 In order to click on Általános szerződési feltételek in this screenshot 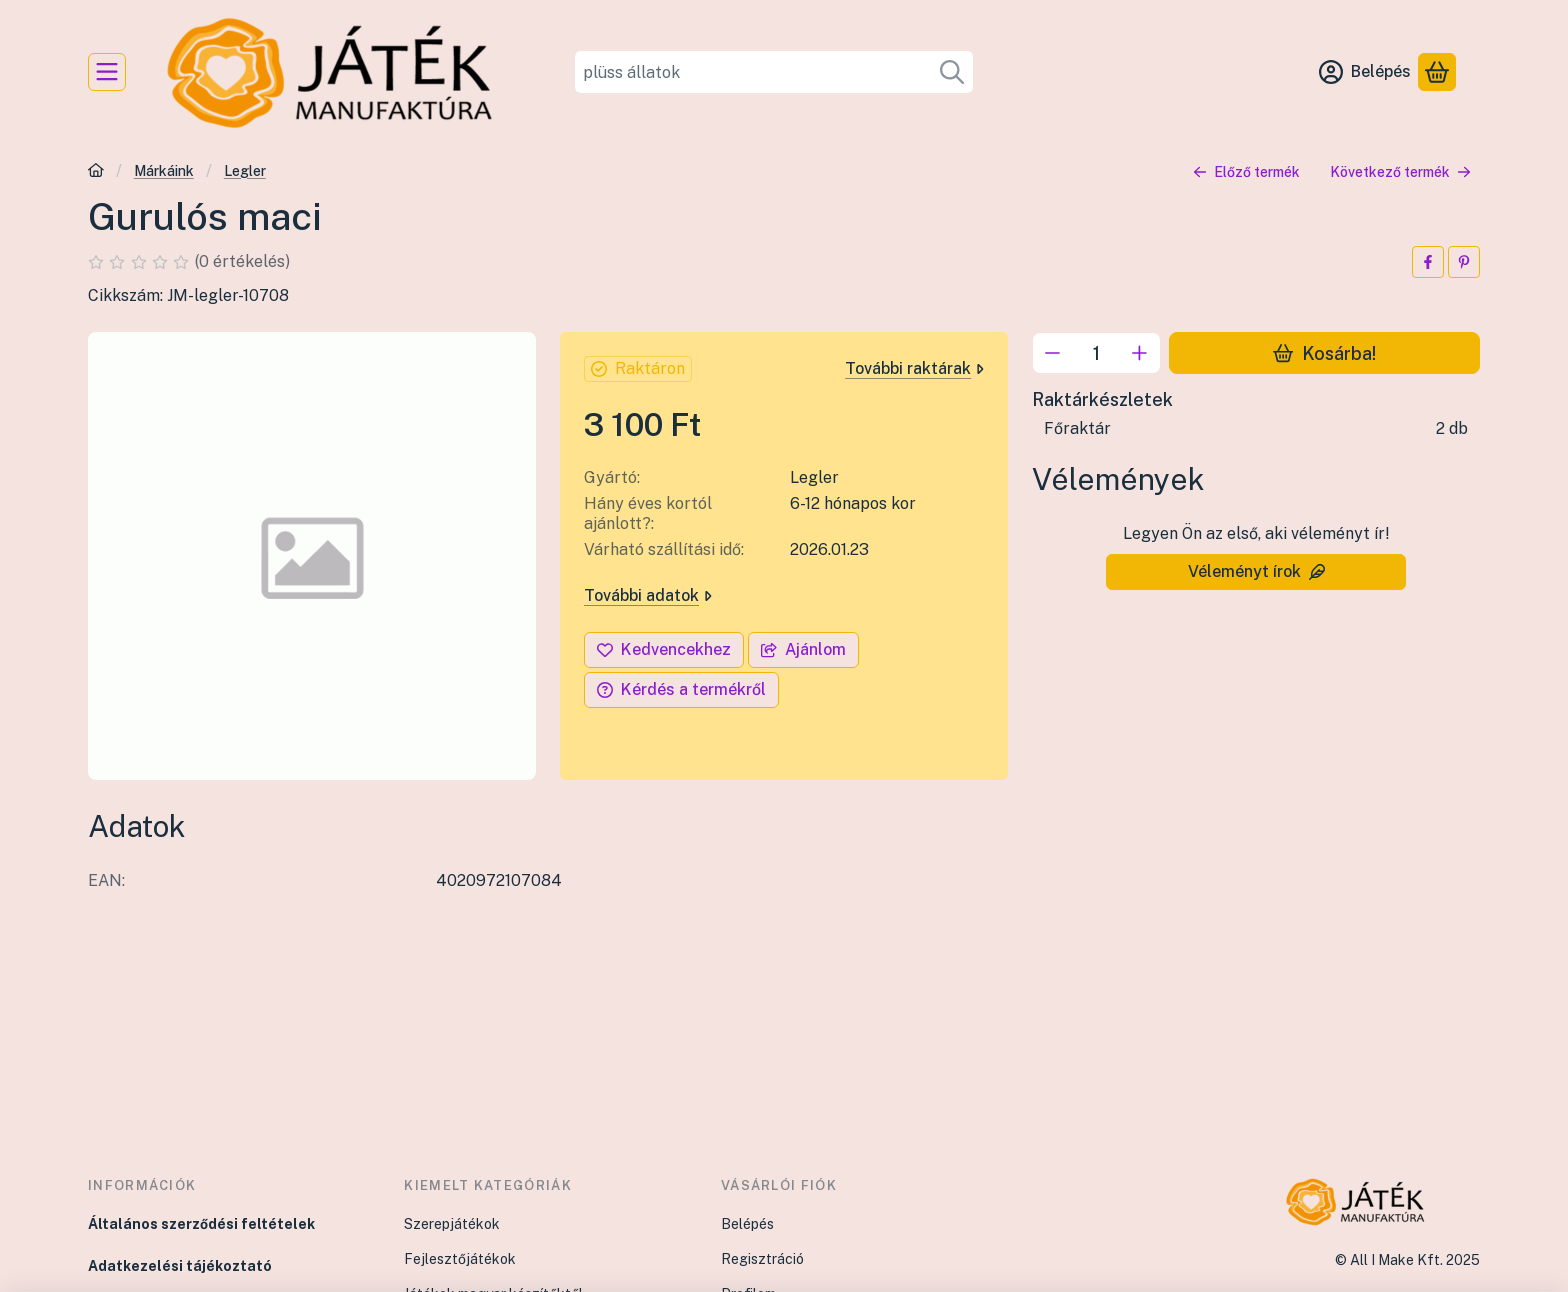, I will do `click(201, 1224)`.